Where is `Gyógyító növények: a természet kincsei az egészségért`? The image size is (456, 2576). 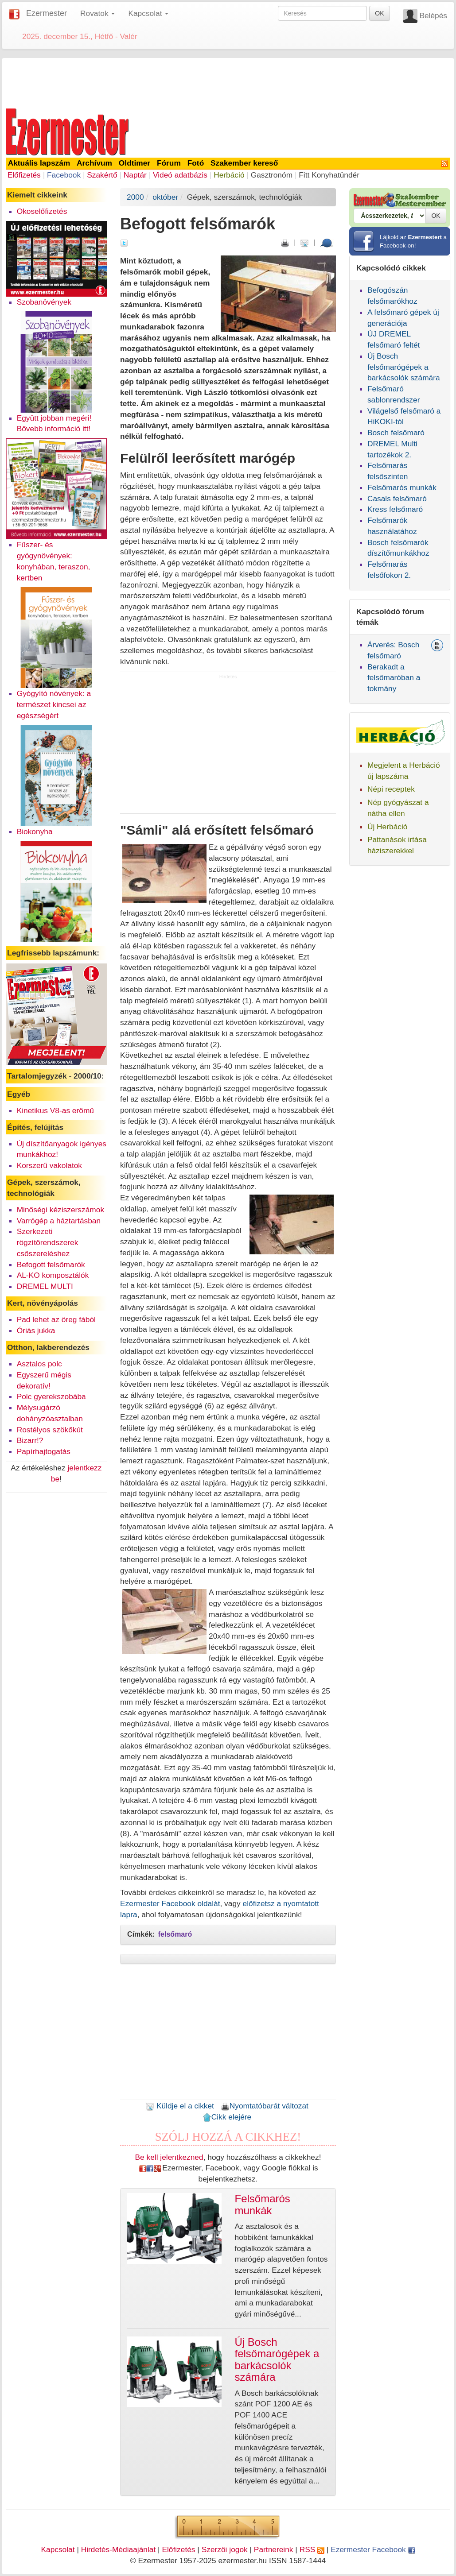 Gyógyító növények: a természet kincsei az egészségért is located at coordinates (54, 704).